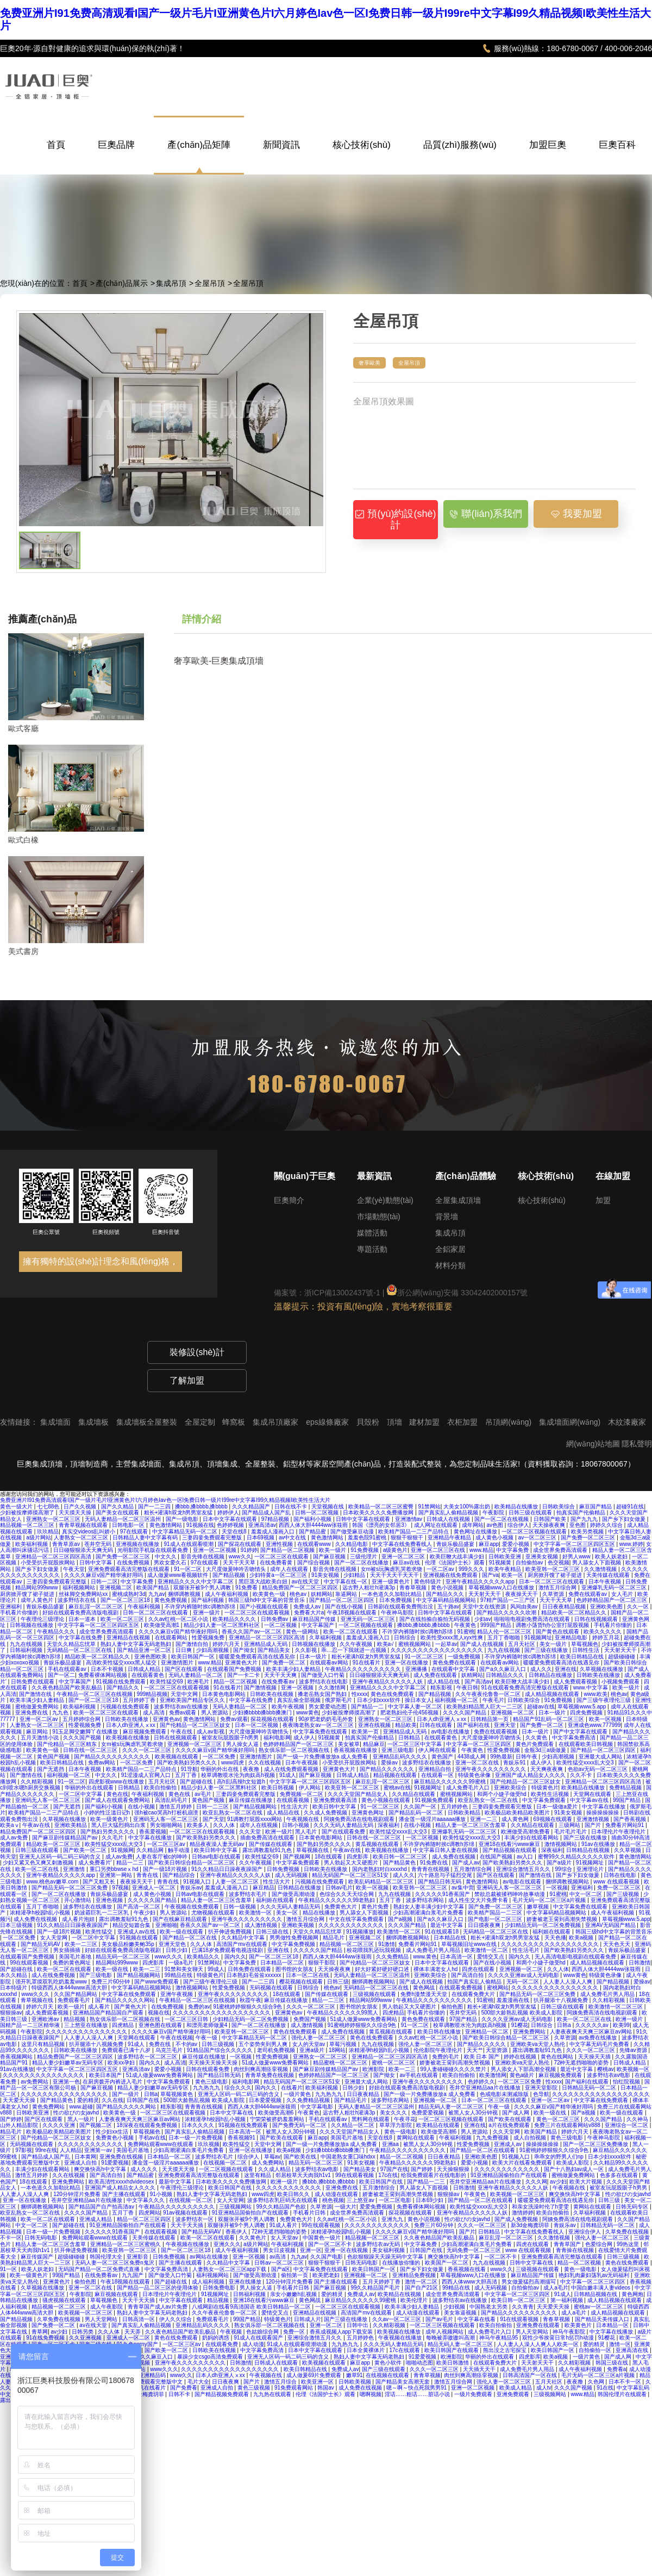  What do you see at coordinates (578, 1525) in the screenshot?
I see `亚色图` at bounding box center [578, 1525].